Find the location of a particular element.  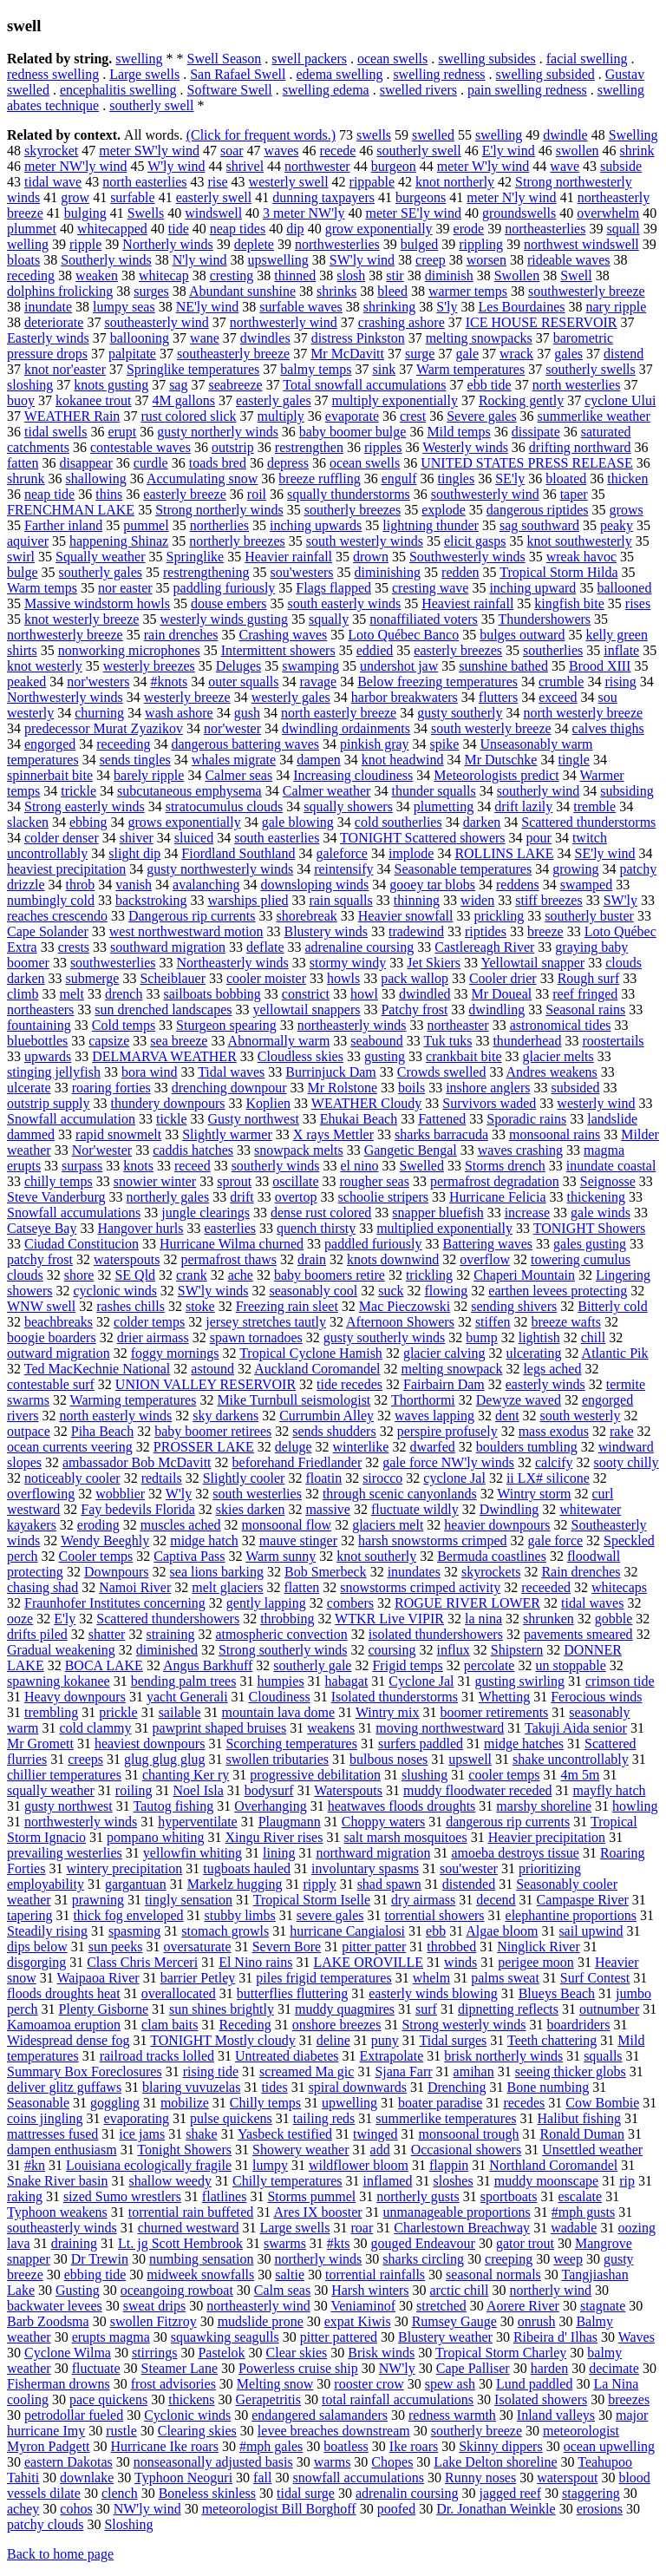

fountaining is located at coordinates (39, 1025).